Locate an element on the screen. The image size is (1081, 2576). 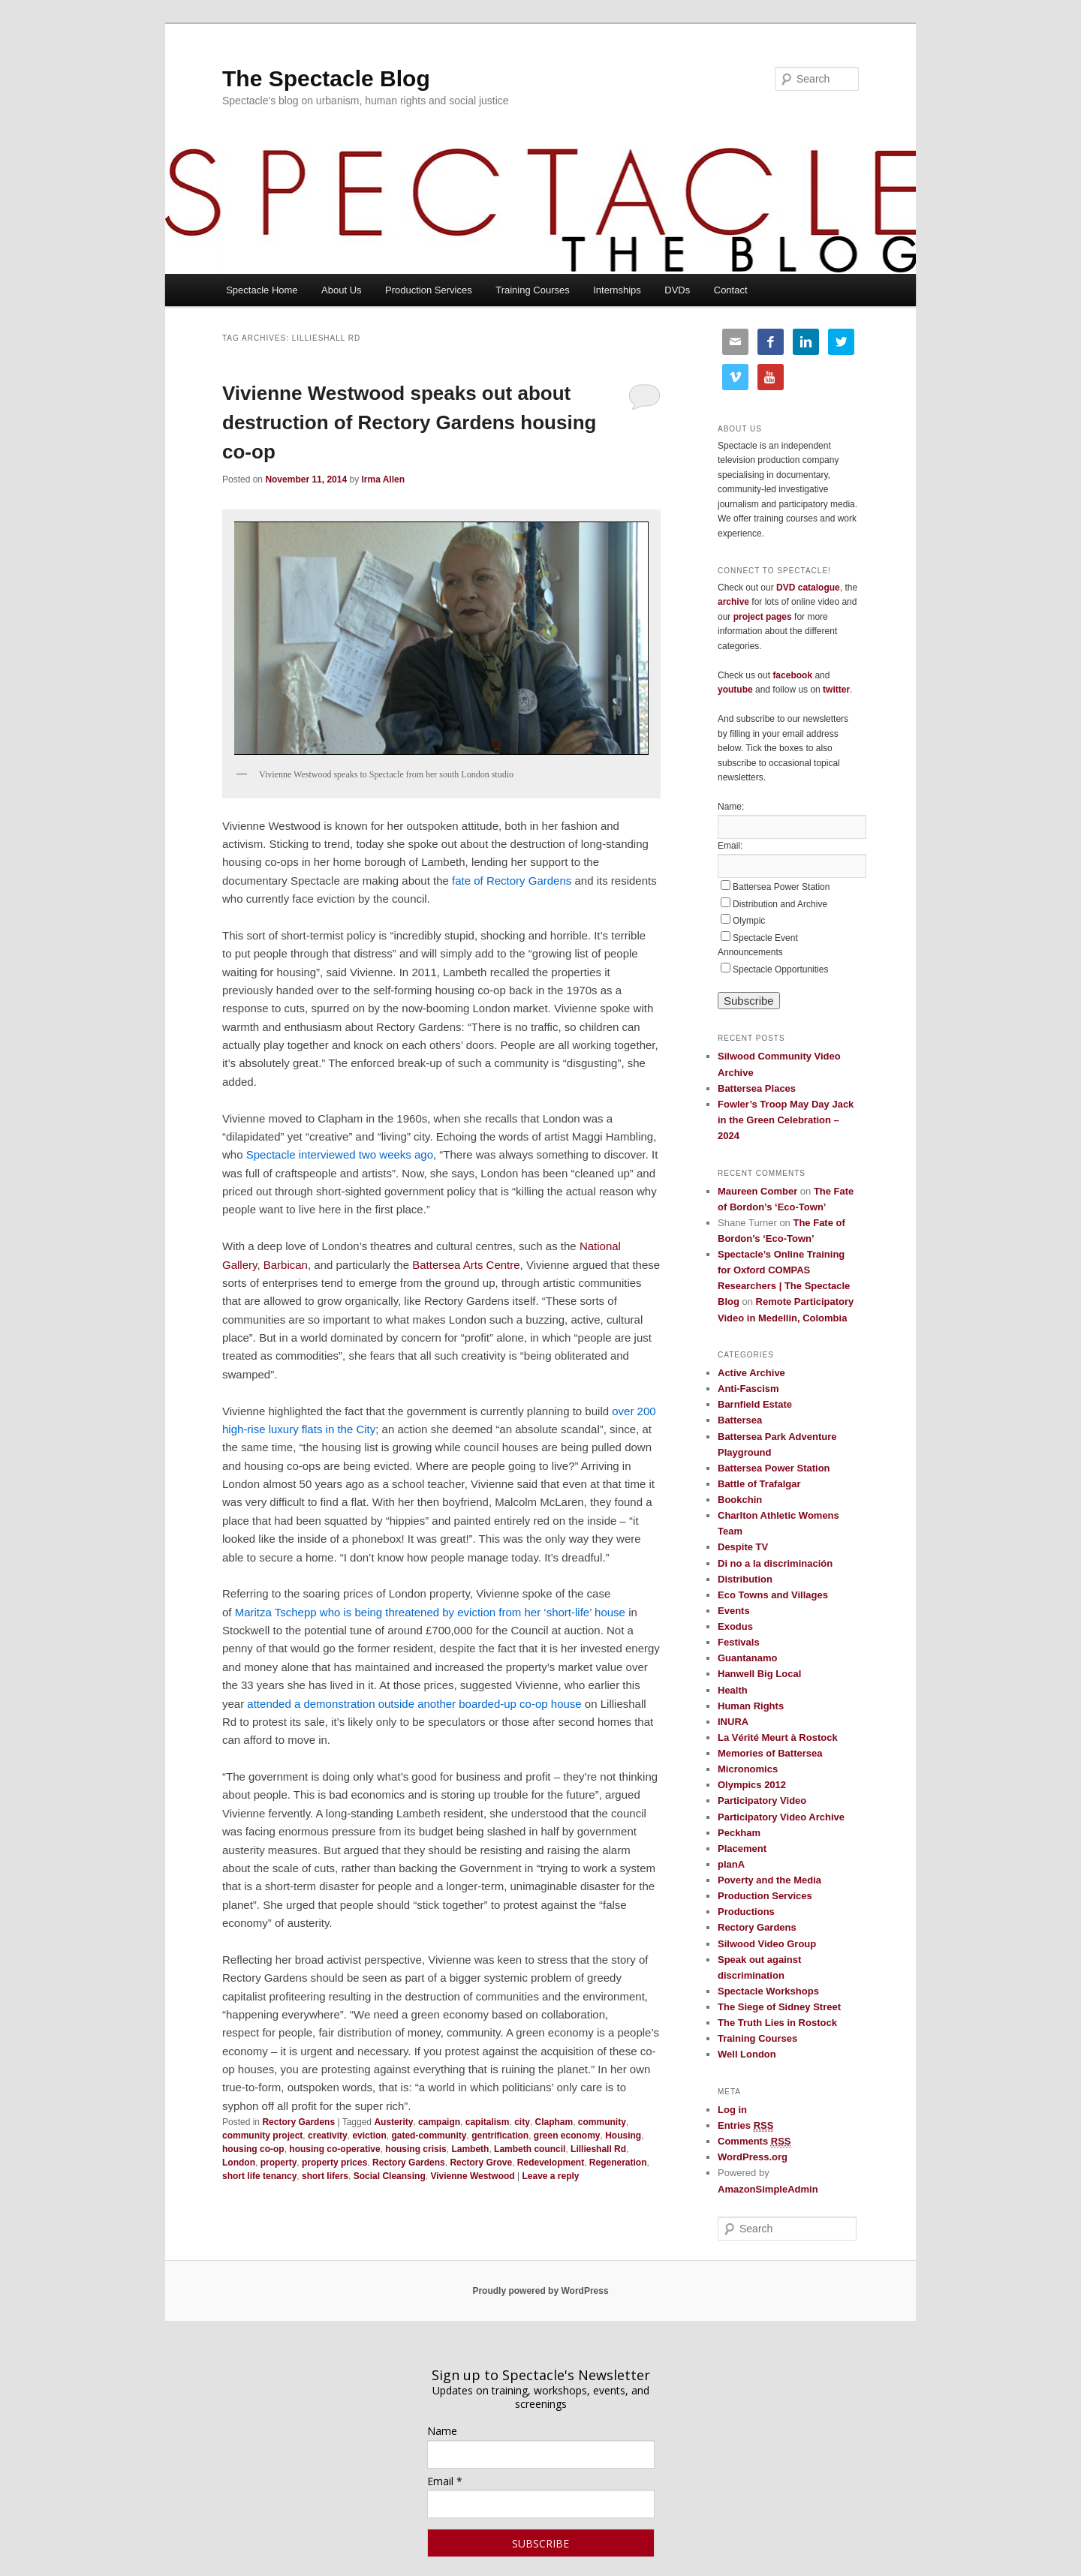
The Spectacle Blog is located at coordinates (326, 78).